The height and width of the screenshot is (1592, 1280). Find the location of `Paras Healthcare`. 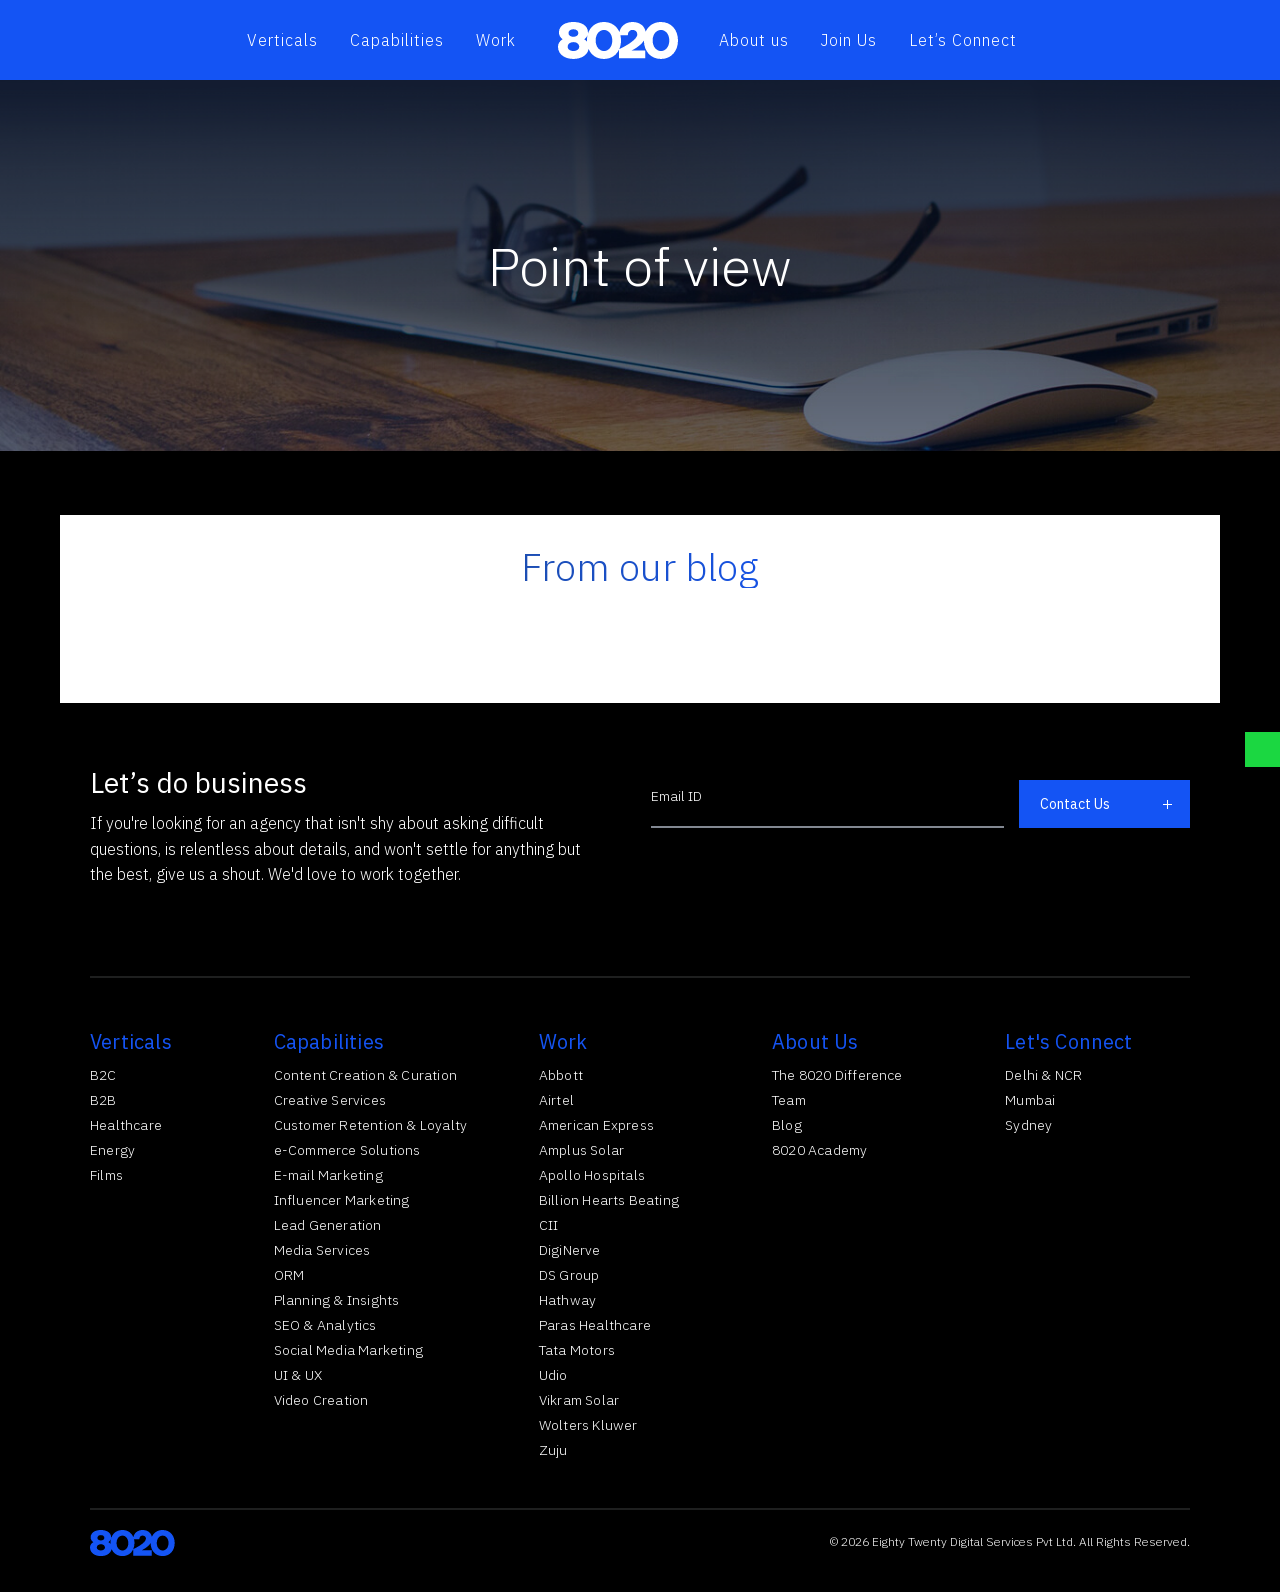

Paras Healthcare is located at coordinates (595, 1325).